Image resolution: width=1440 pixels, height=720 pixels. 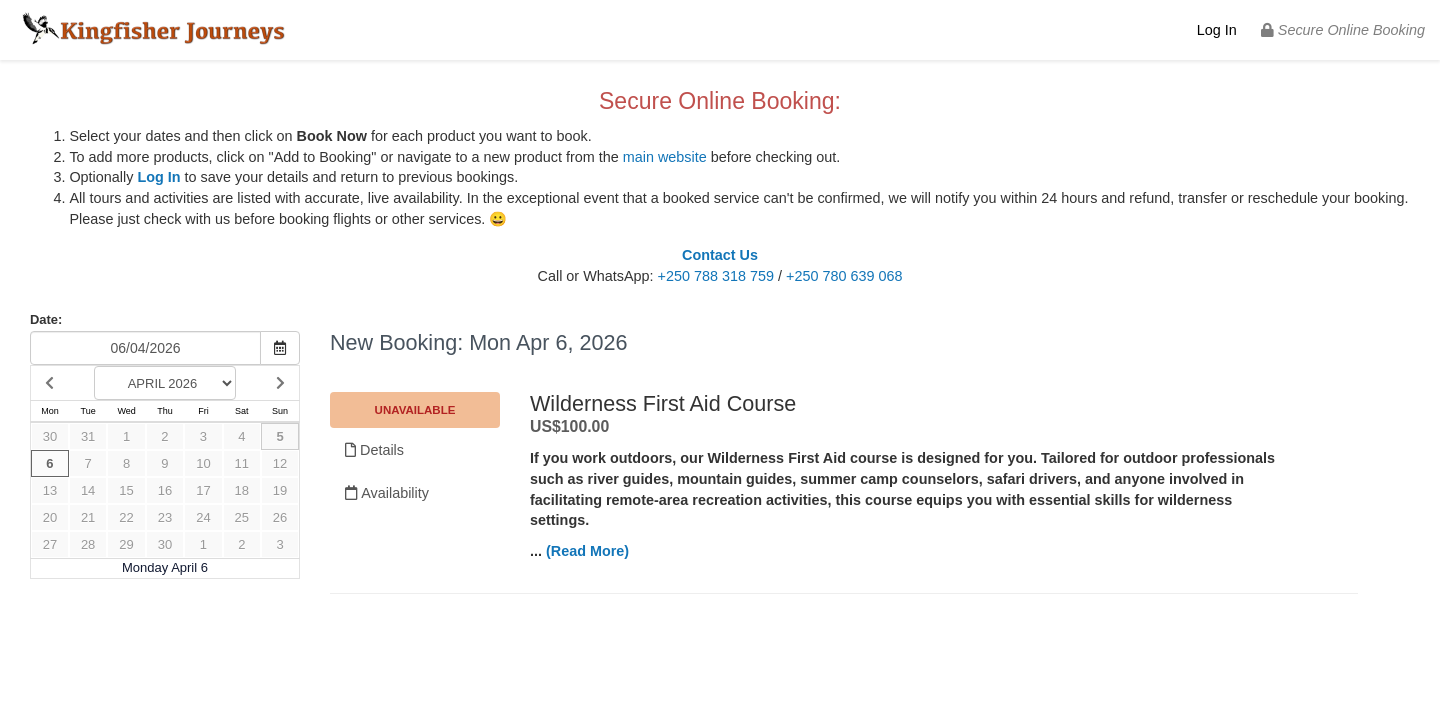 I want to click on 24, so click(x=203, y=517).